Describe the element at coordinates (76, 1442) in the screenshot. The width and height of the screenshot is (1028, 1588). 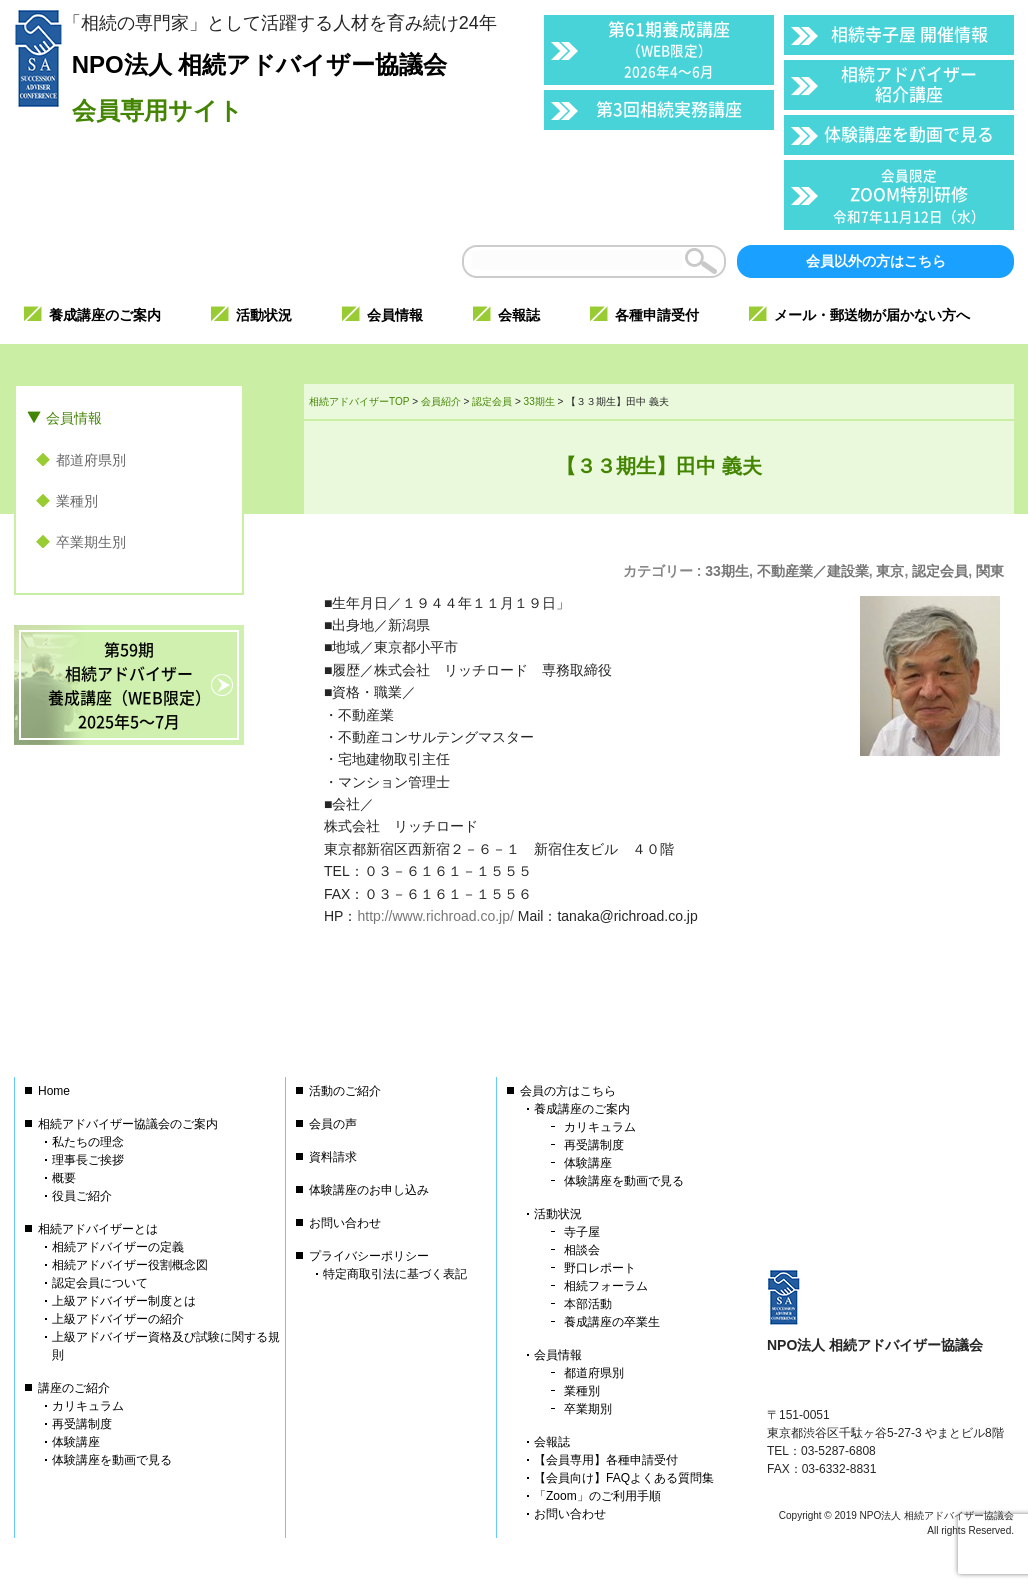
I see `体験講座` at that location.